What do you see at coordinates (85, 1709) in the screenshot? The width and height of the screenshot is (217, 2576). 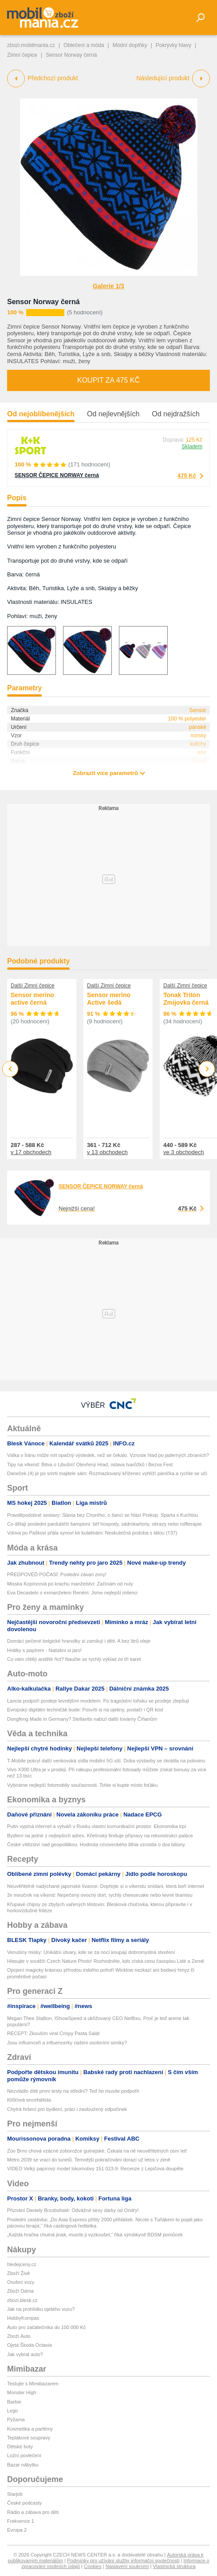 I see `Evropský digitální techničák bude: Posvítí si na ojetiny, postačí i QR kód` at bounding box center [85, 1709].